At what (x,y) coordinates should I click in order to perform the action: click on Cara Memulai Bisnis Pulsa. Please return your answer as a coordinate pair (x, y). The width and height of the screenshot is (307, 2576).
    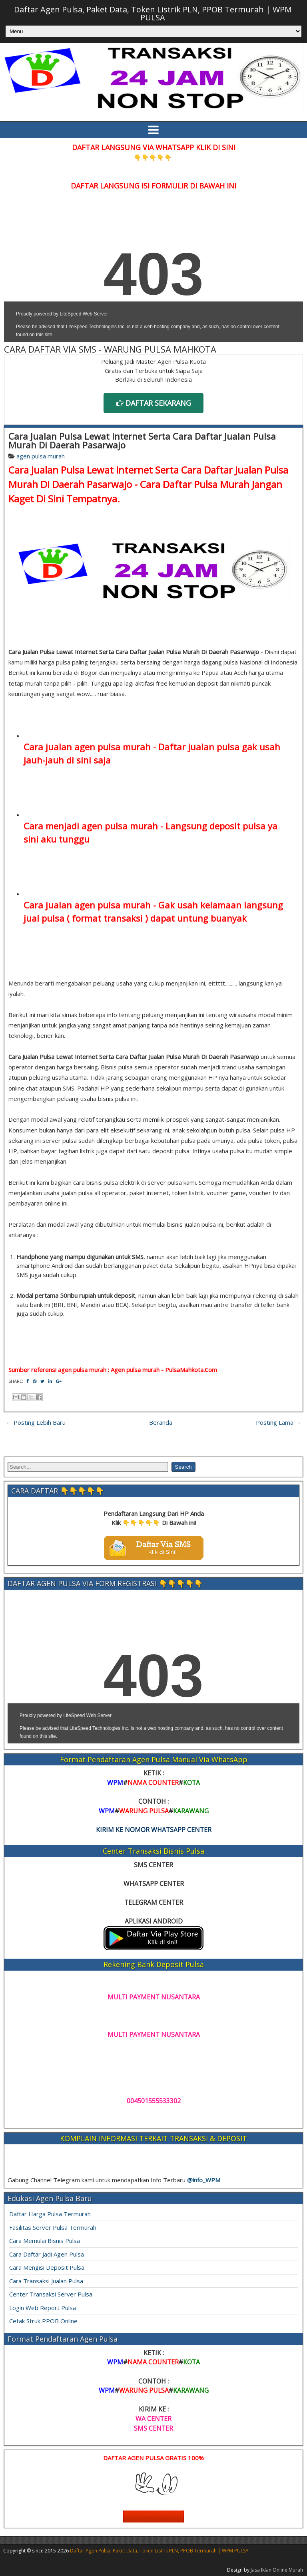
    Looking at the image, I should click on (44, 2241).